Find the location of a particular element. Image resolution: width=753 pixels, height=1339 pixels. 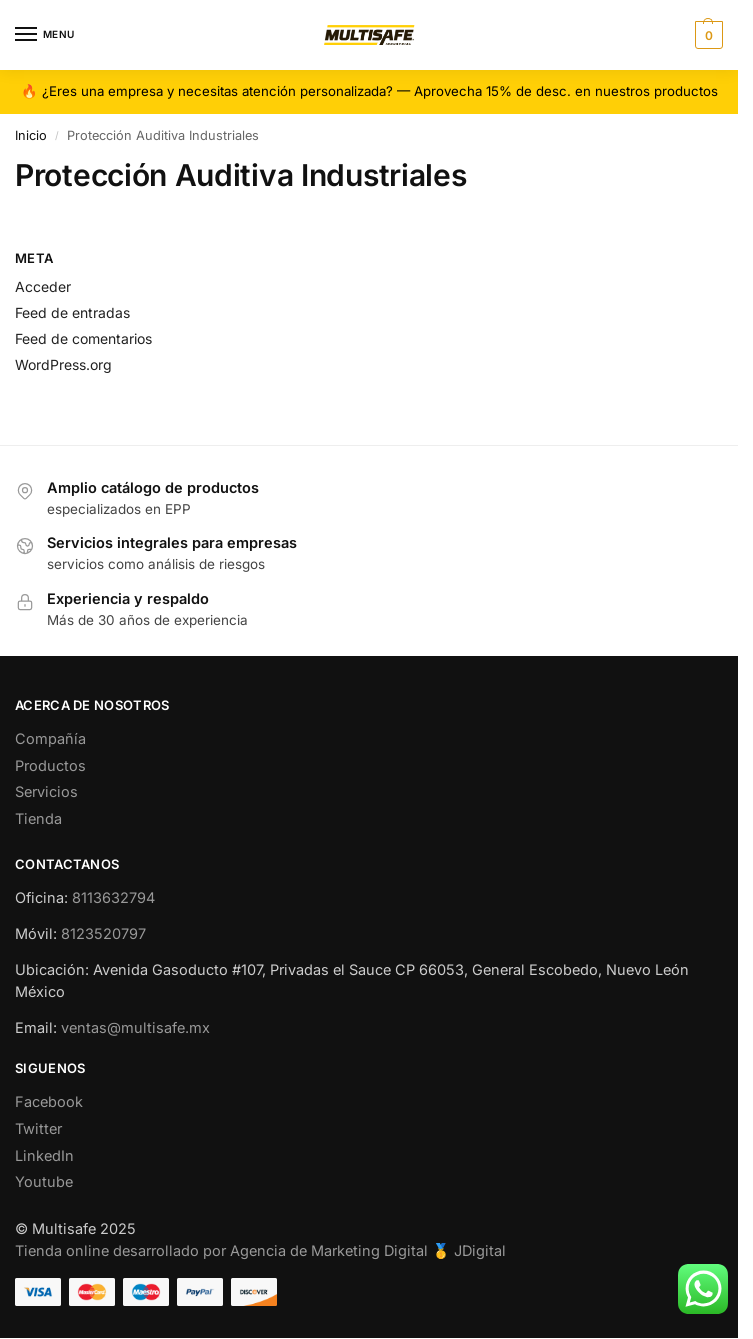

WordPress.org is located at coordinates (63, 364).